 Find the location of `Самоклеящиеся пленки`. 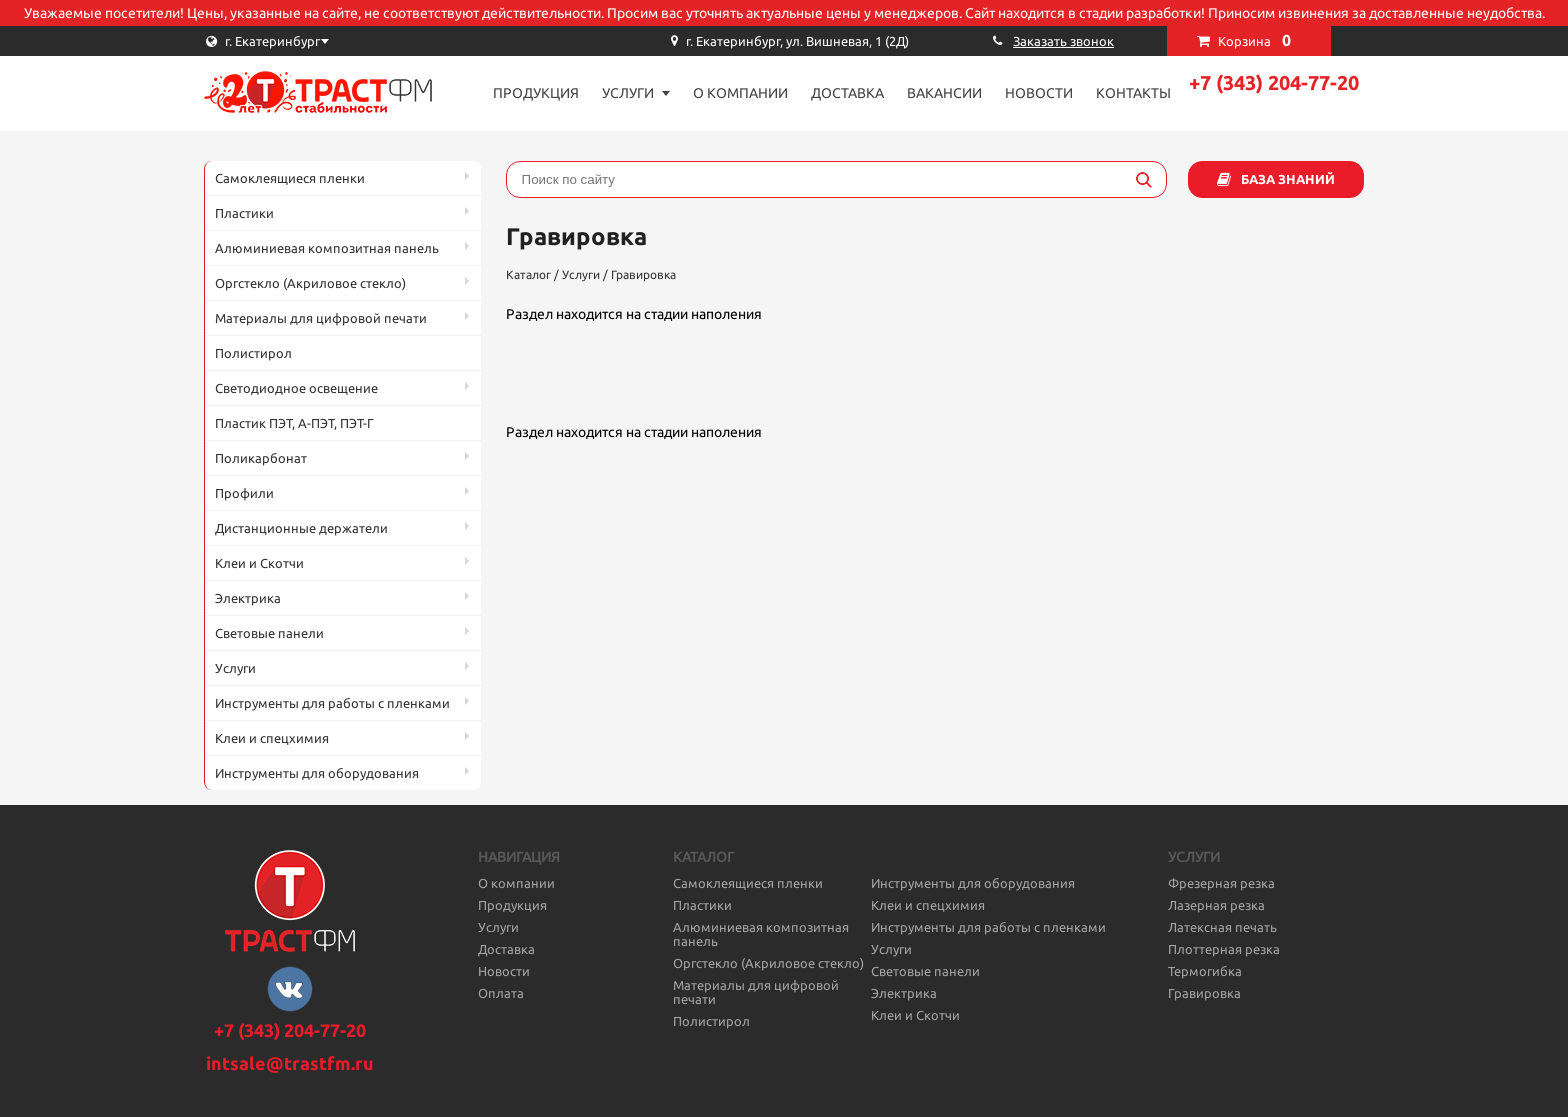

Самоклеящиеся пленки is located at coordinates (290, 178).